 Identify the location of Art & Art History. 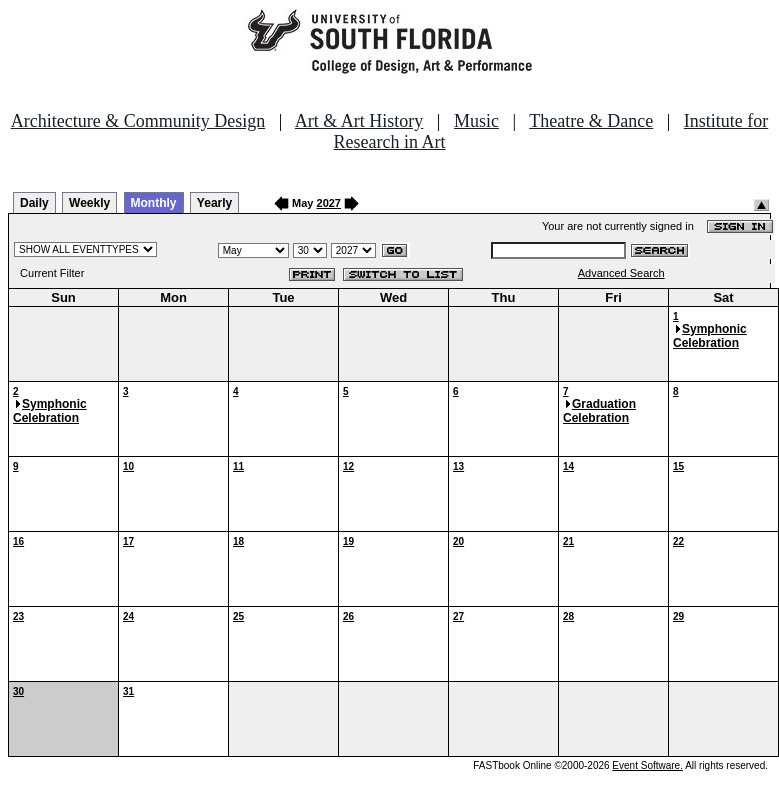
(359, 121).